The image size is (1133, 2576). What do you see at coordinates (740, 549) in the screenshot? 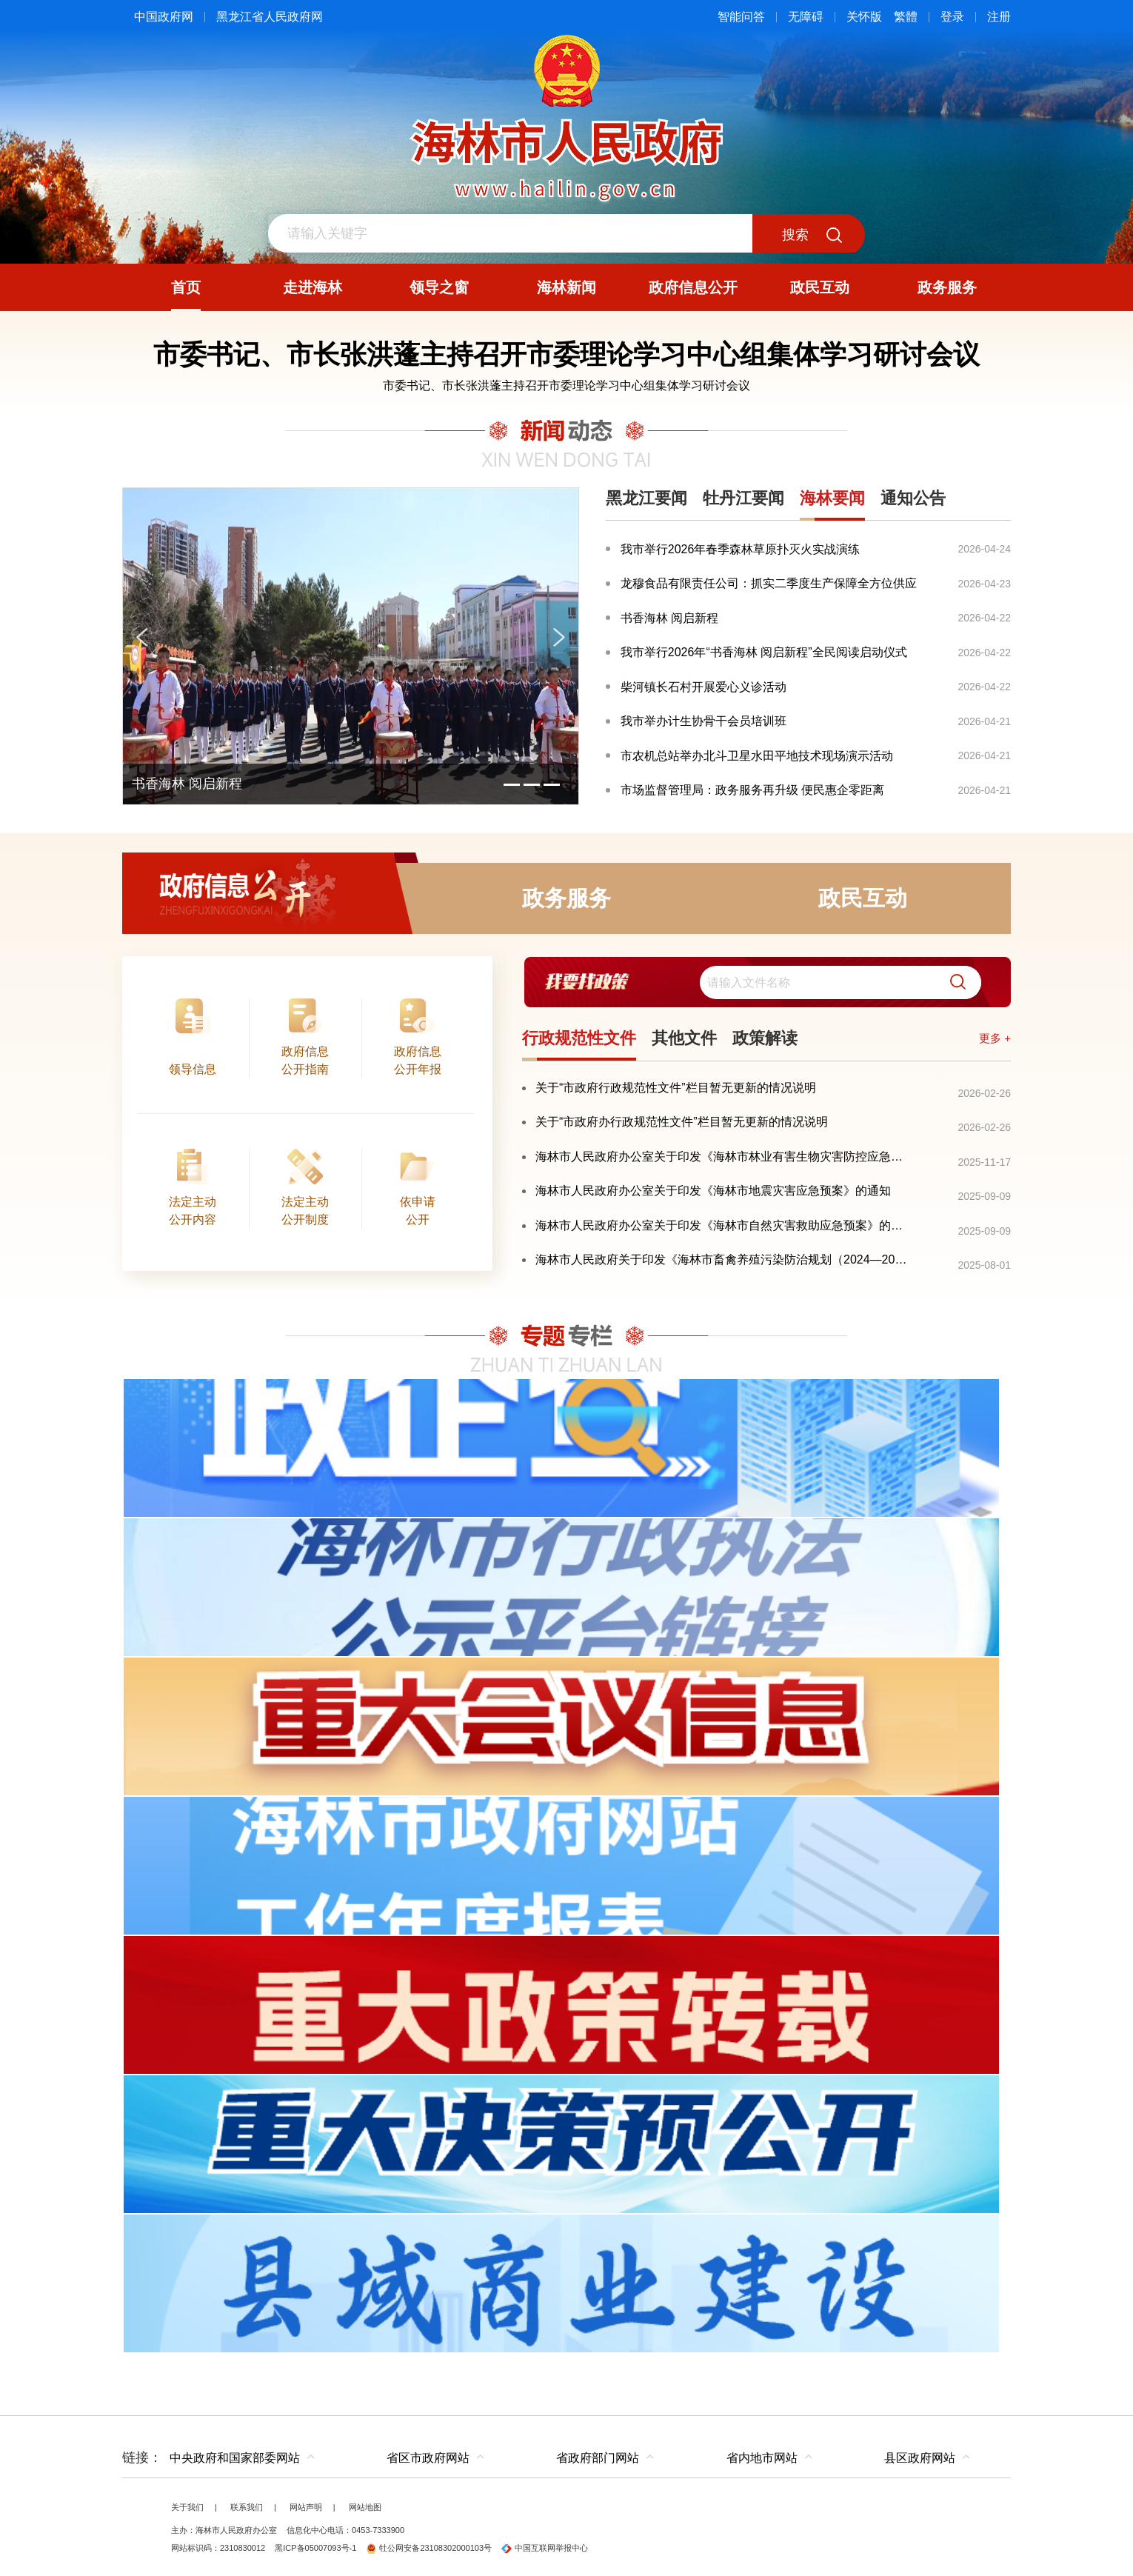
I see `我市举行2026年春季森林草原扑灭火实战演练` at bounding box center [740, 549].